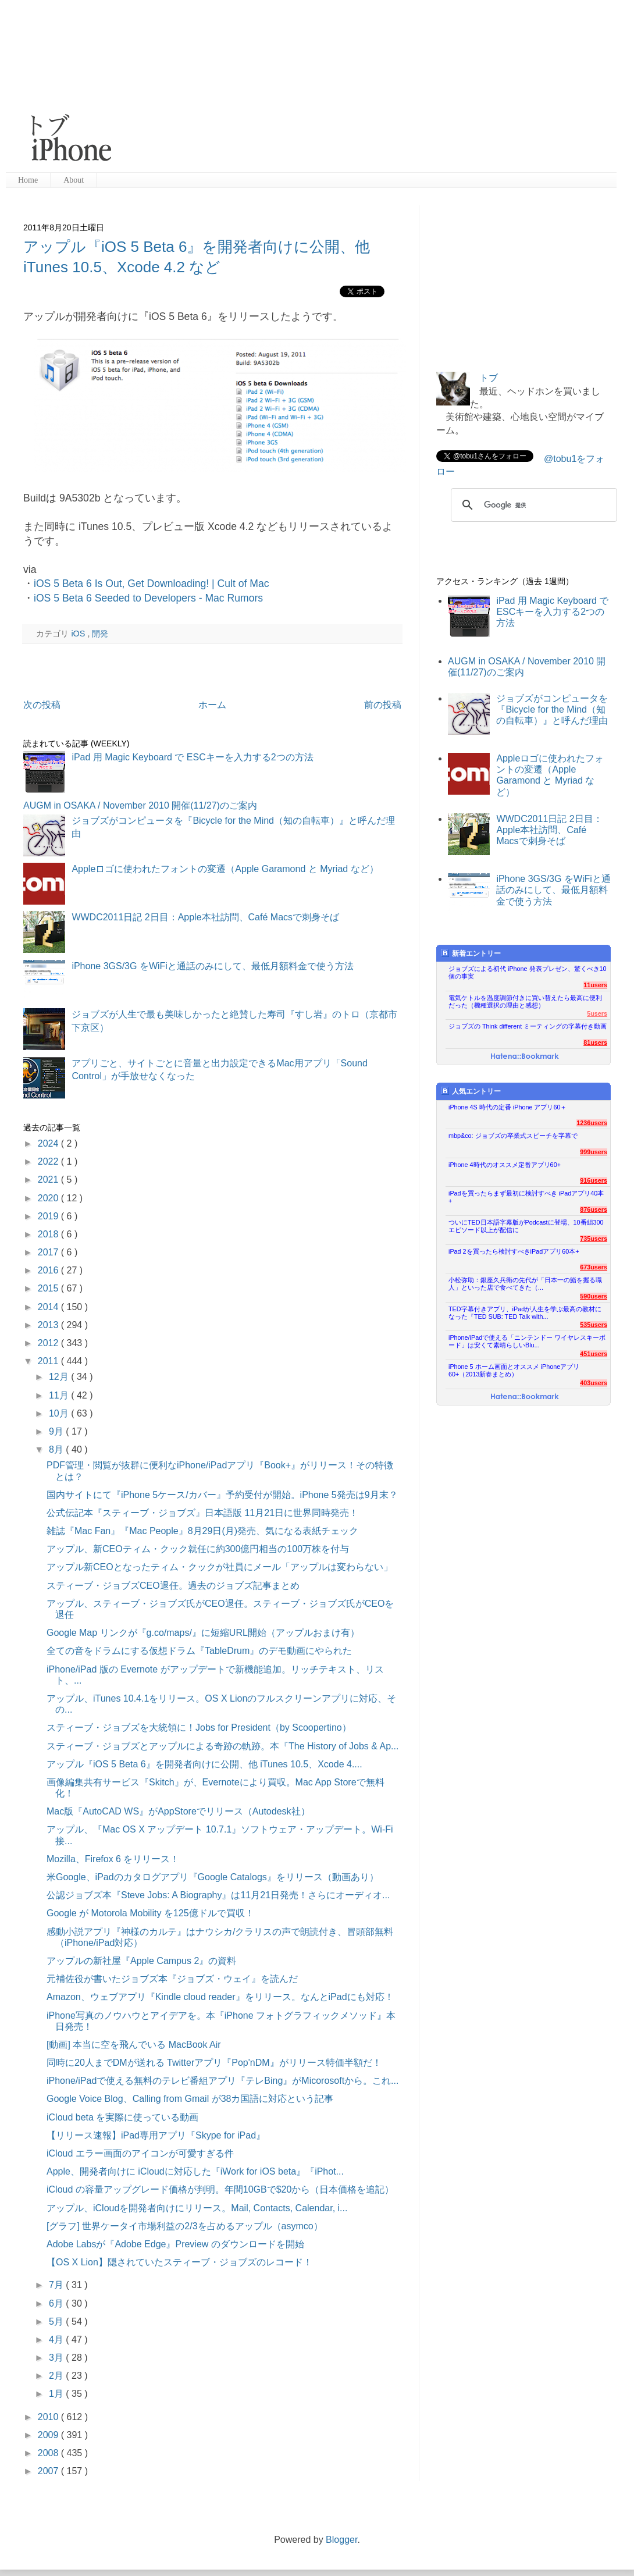 The width and height of the screenshot is (634, 2576). I want to click on [検索], so click(532, 505).